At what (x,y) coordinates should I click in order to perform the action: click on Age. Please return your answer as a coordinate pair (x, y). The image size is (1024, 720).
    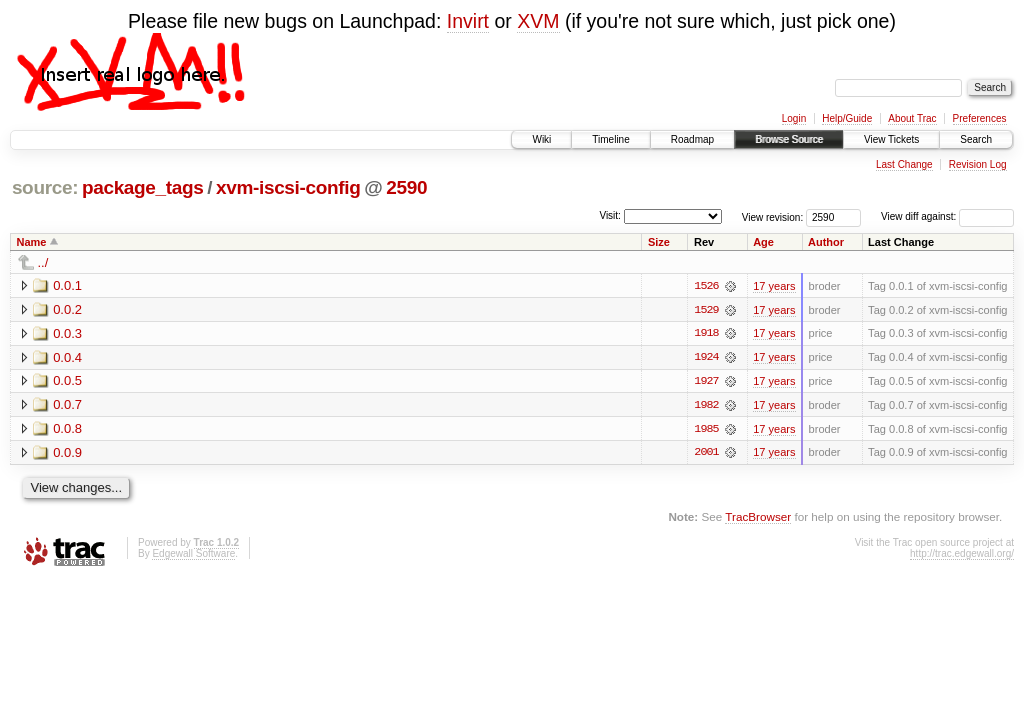
    Looking at the image, I should click on (763, 242).